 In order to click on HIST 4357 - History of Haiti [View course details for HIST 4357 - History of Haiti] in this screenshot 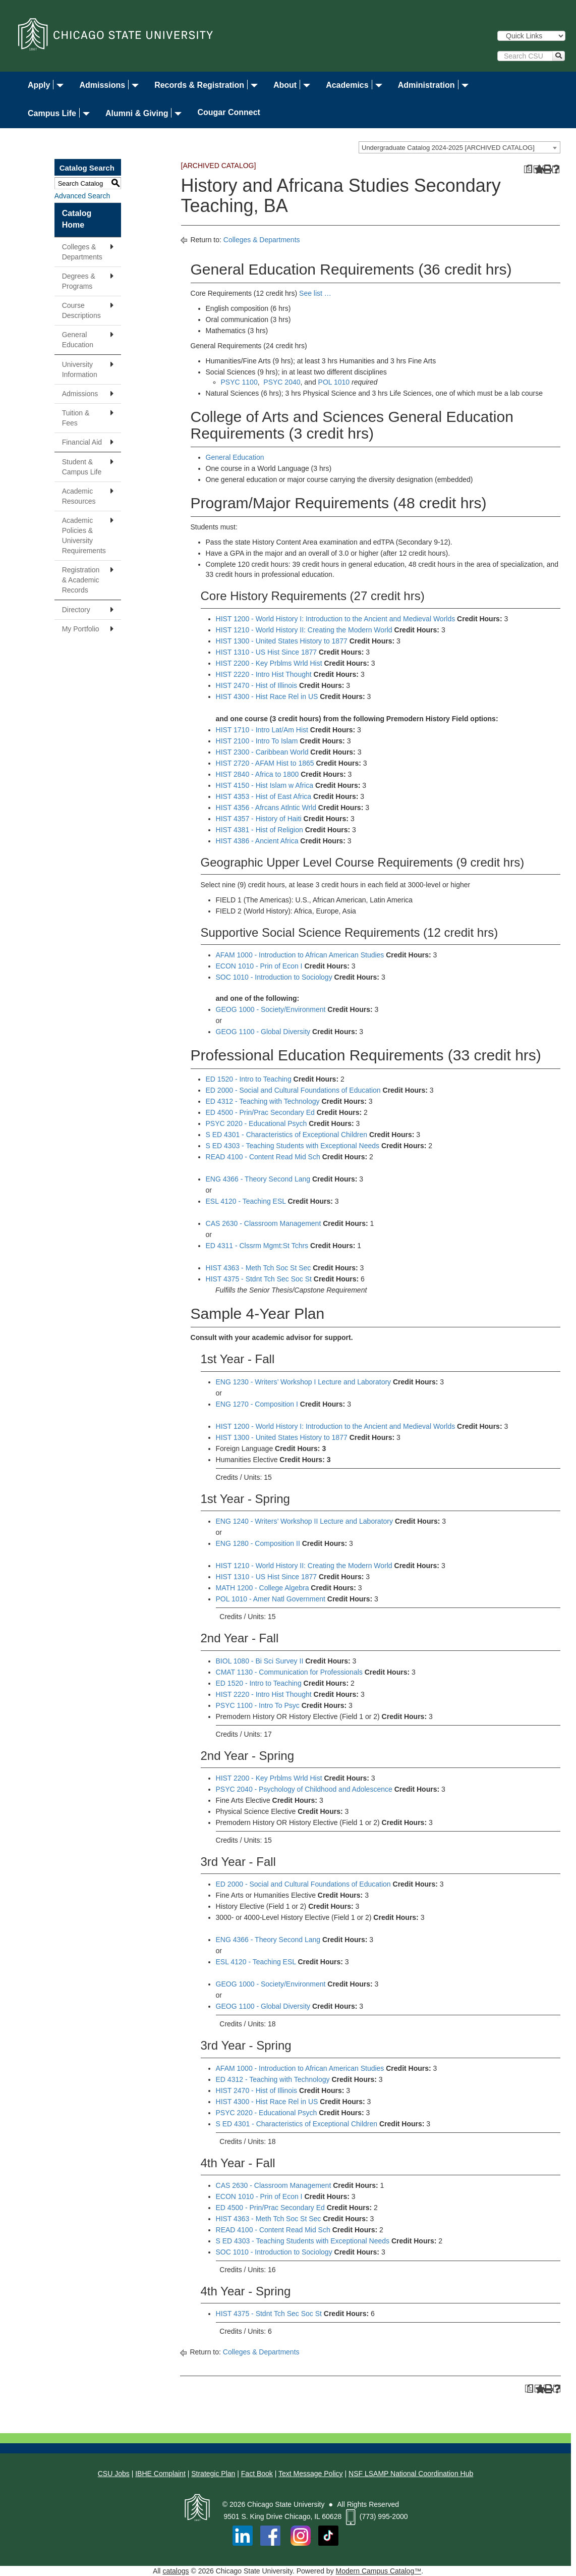, I will do `click(259, 819)`.